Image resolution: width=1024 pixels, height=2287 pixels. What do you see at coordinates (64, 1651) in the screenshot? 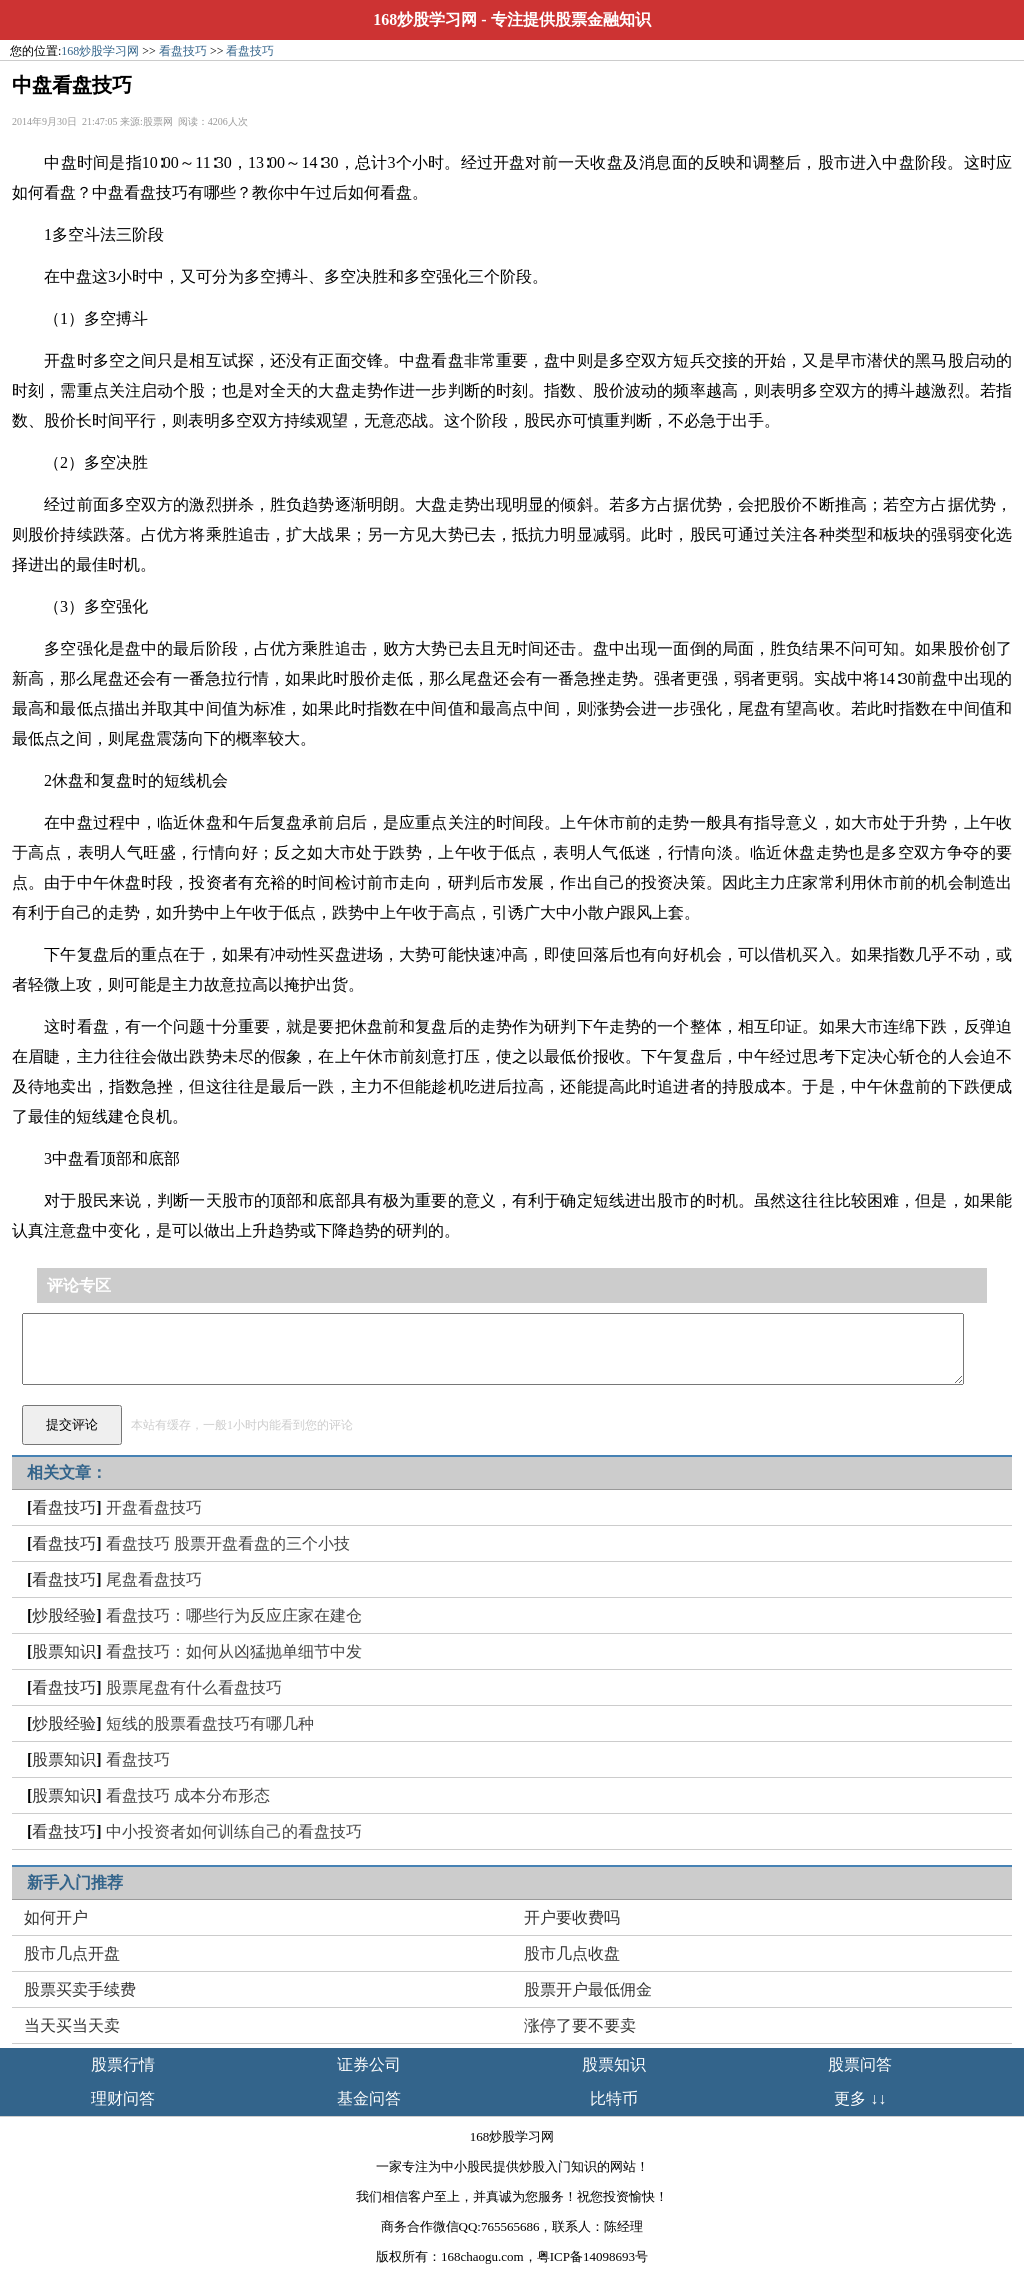
I see `股票知识` at bounding box center [64, 1651].